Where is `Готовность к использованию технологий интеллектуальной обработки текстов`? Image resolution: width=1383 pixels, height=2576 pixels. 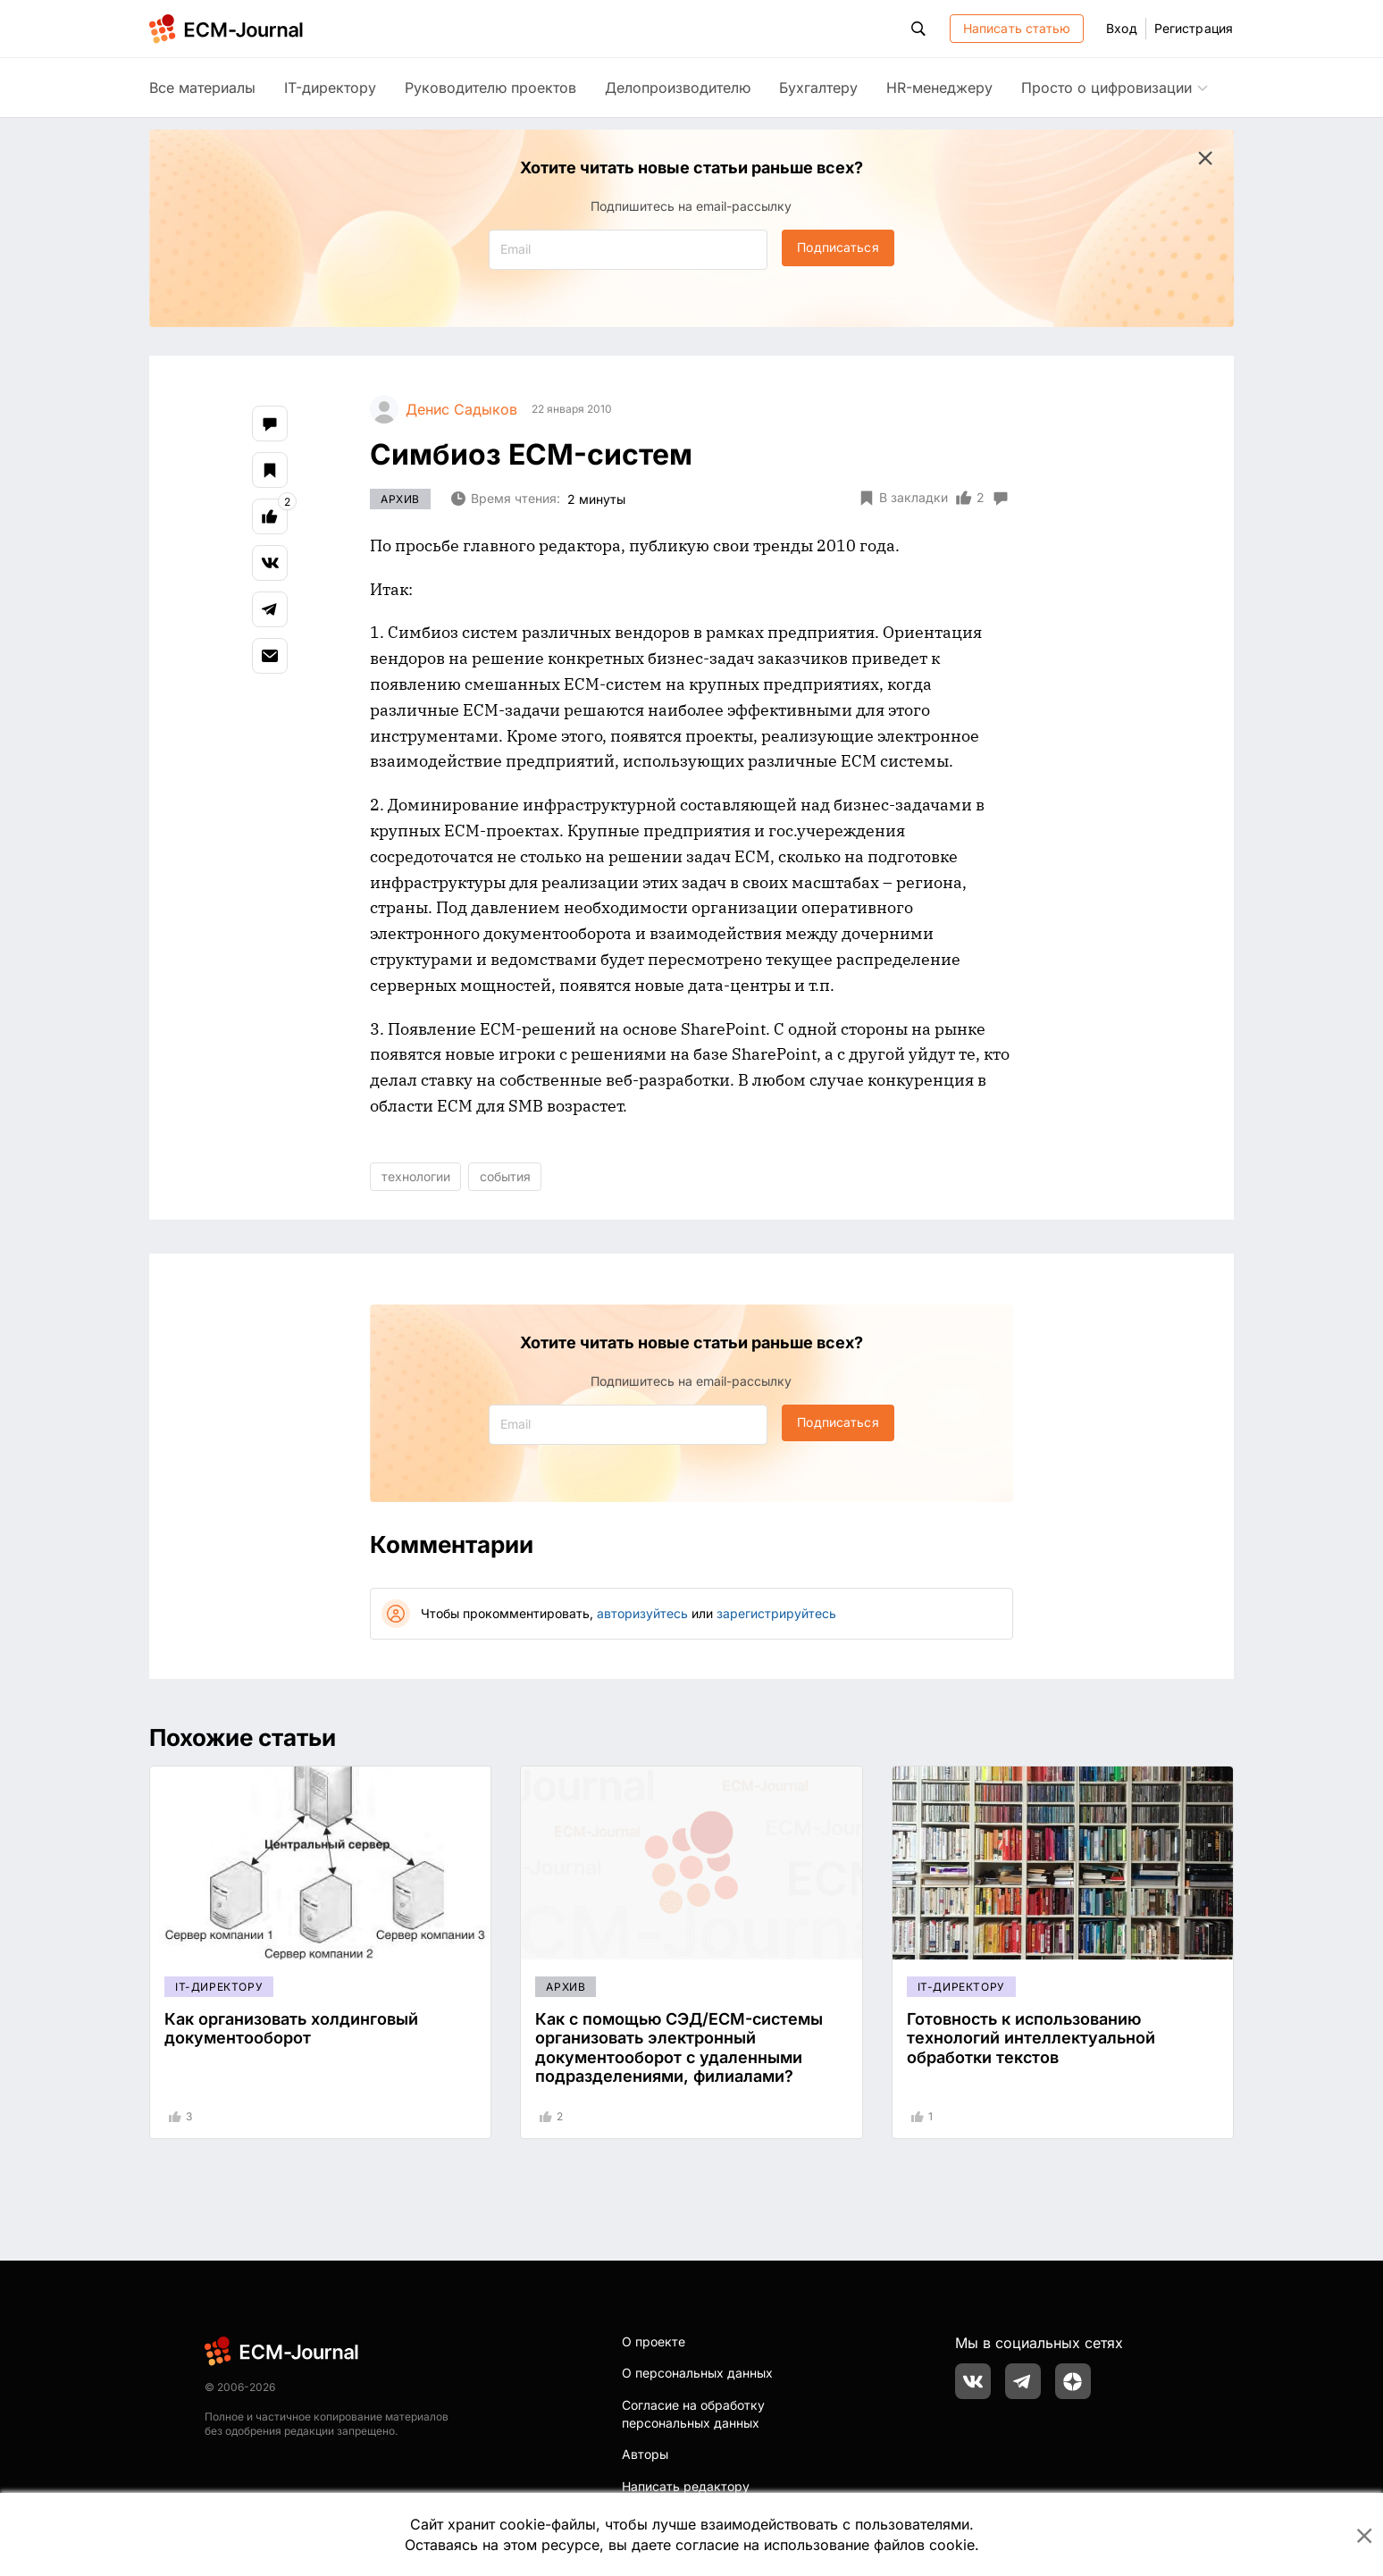 Готовность к использованию технологий интеллектуальной обработки текстов is located at coordinates (1031, 2038).